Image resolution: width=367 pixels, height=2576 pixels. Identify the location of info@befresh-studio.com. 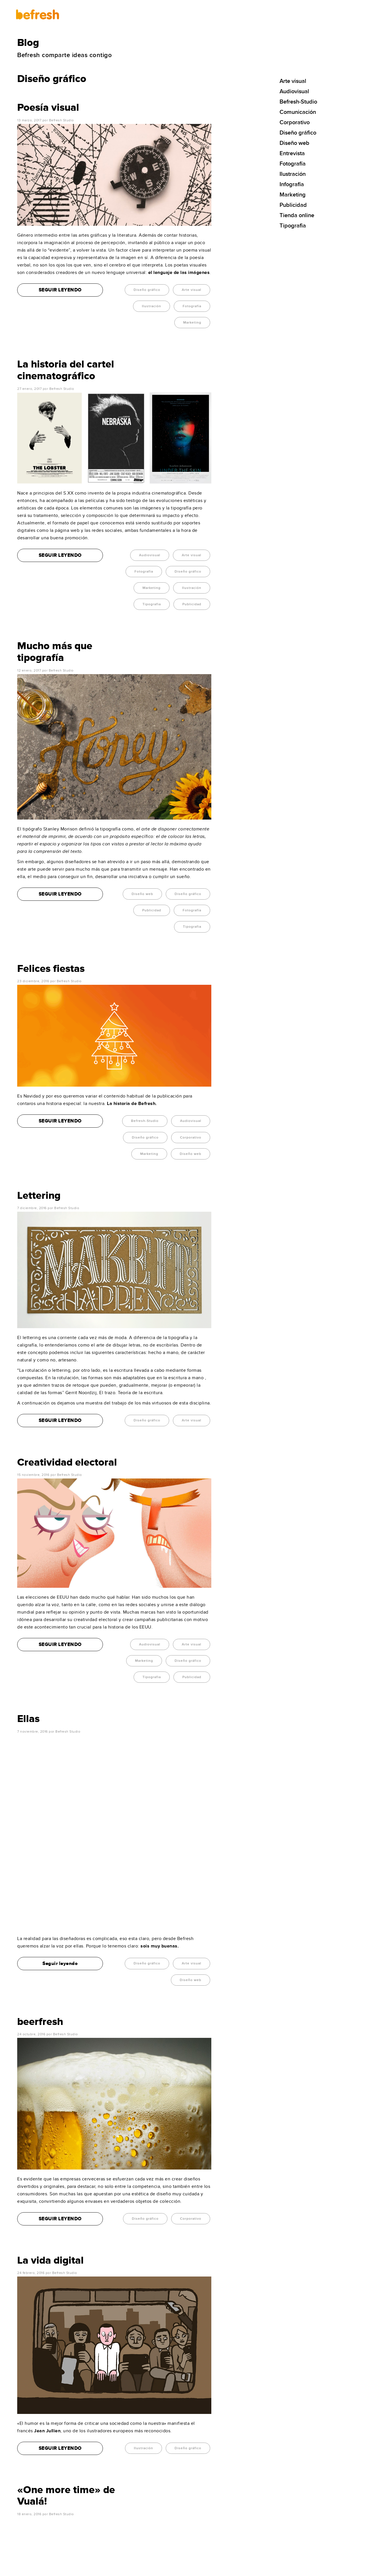
(44, 2502).